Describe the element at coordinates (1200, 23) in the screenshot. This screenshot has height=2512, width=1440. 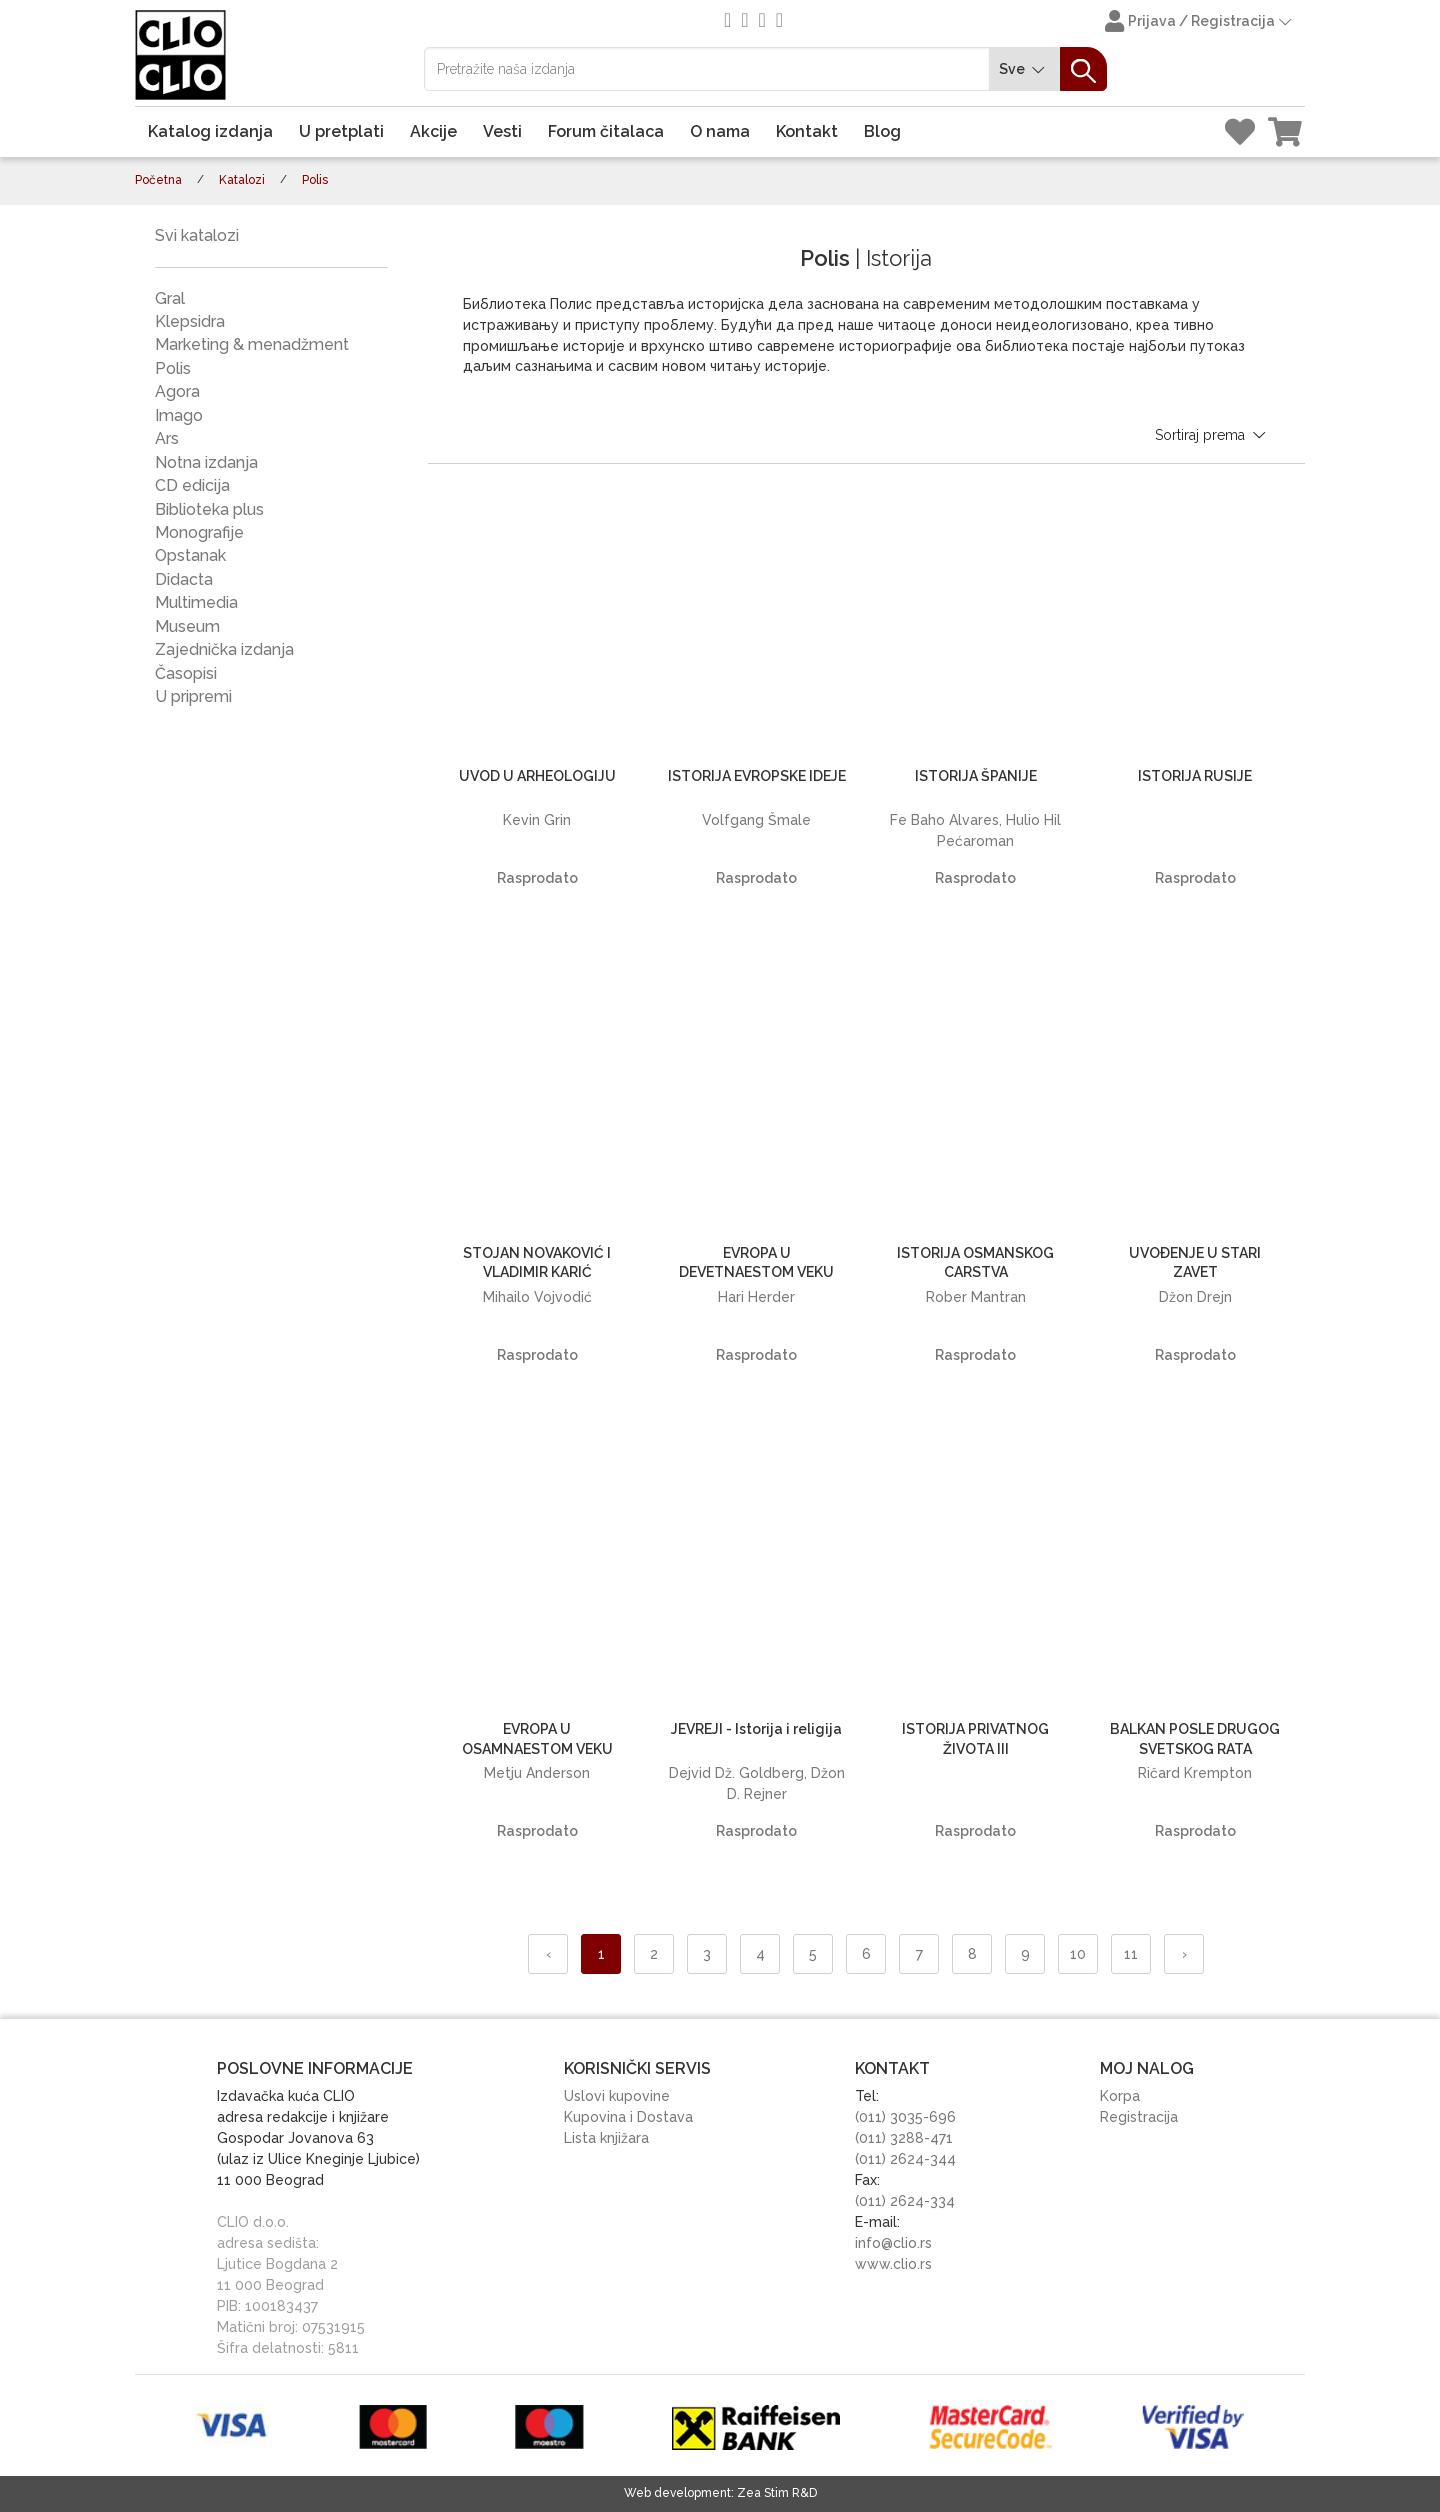
I see `Prijava / Registracija` at that location.